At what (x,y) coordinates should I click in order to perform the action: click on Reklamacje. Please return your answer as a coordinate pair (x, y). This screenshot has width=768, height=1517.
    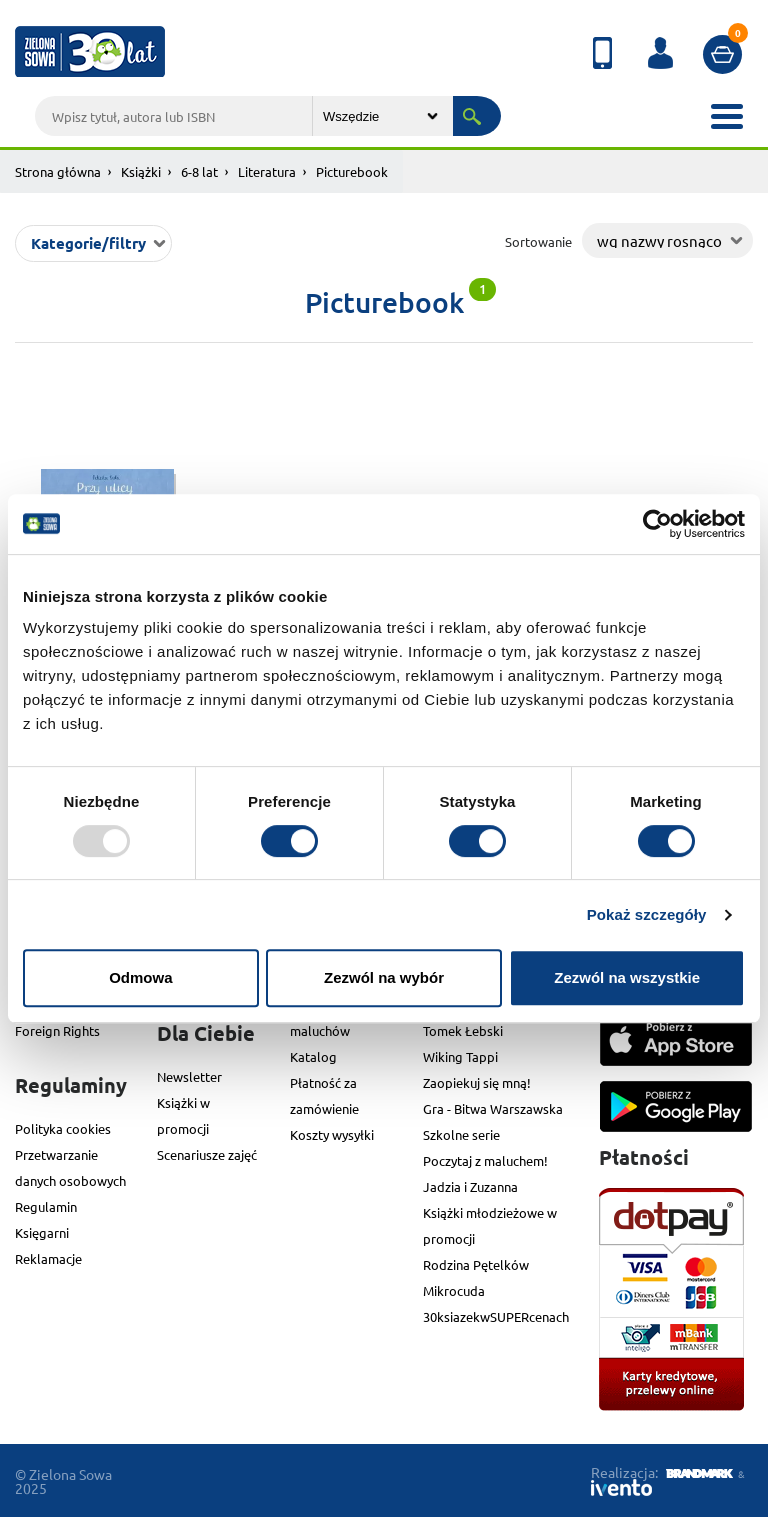
    Looking at the image, I should click on (48, 1258).